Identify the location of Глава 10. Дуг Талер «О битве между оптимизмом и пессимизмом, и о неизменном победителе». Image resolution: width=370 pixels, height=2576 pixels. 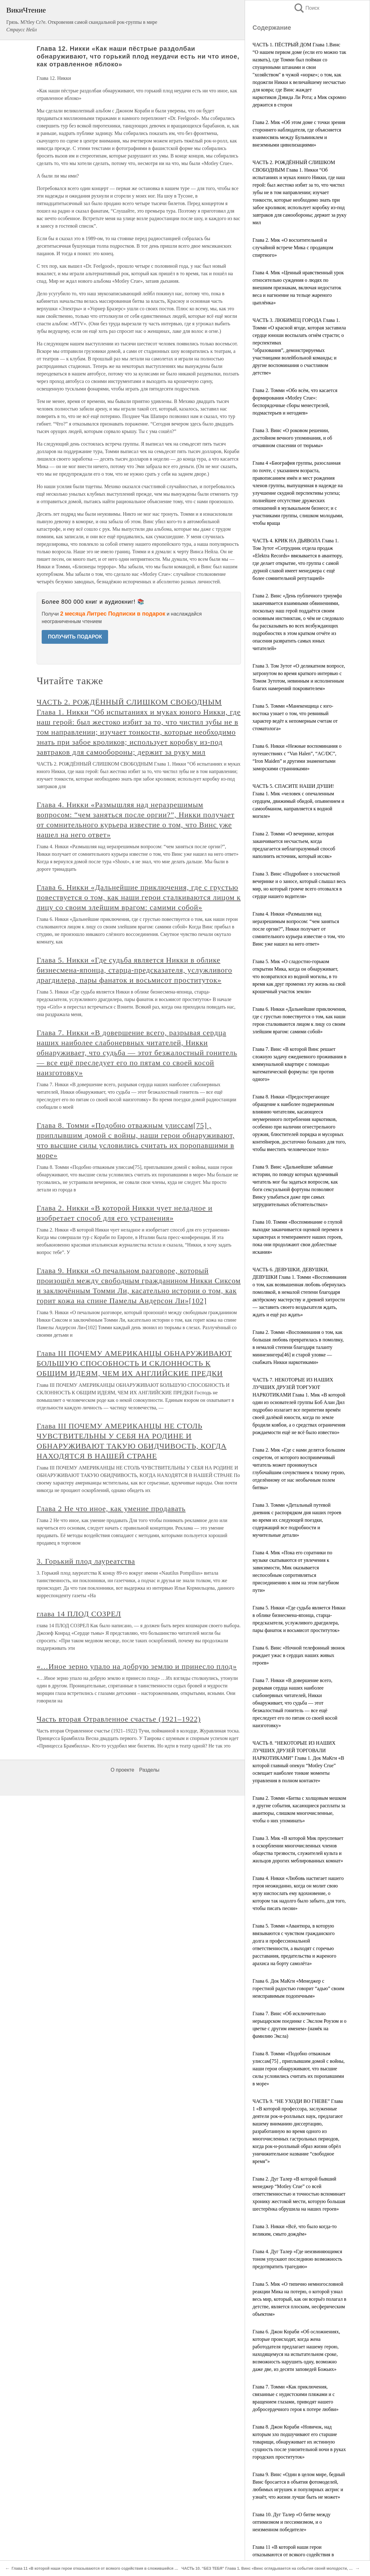
(292, 2522).